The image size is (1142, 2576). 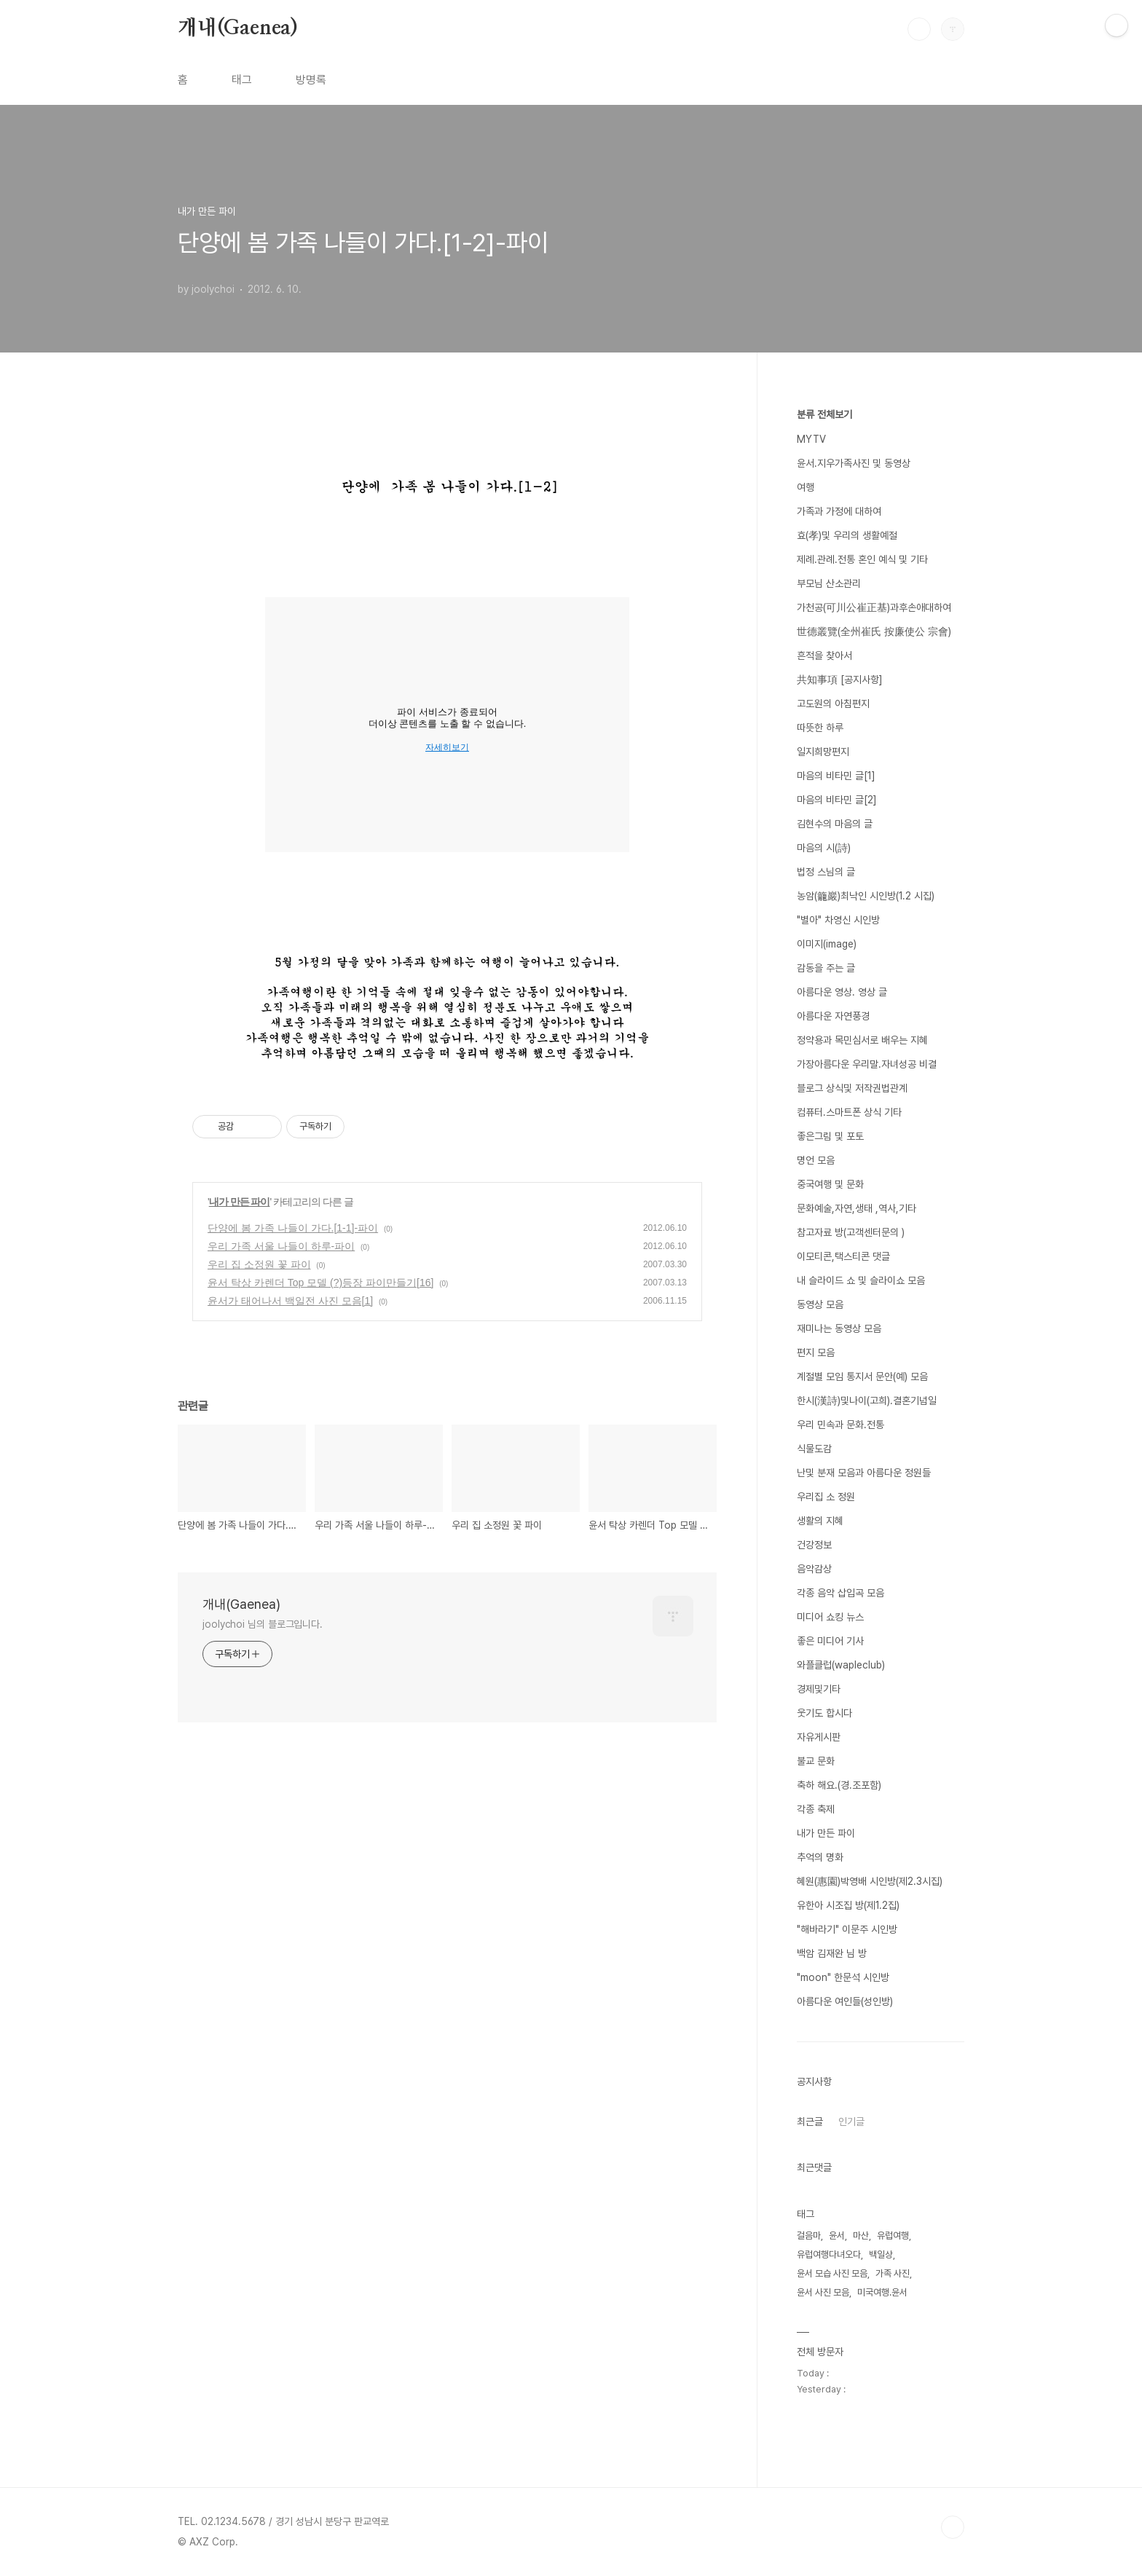 What do you see at coordinates (869, 1881) in the screenshot?
I see `혜원(惠園)박영배 시인방(제2.3시집)` at bounding box center [869, 1881].